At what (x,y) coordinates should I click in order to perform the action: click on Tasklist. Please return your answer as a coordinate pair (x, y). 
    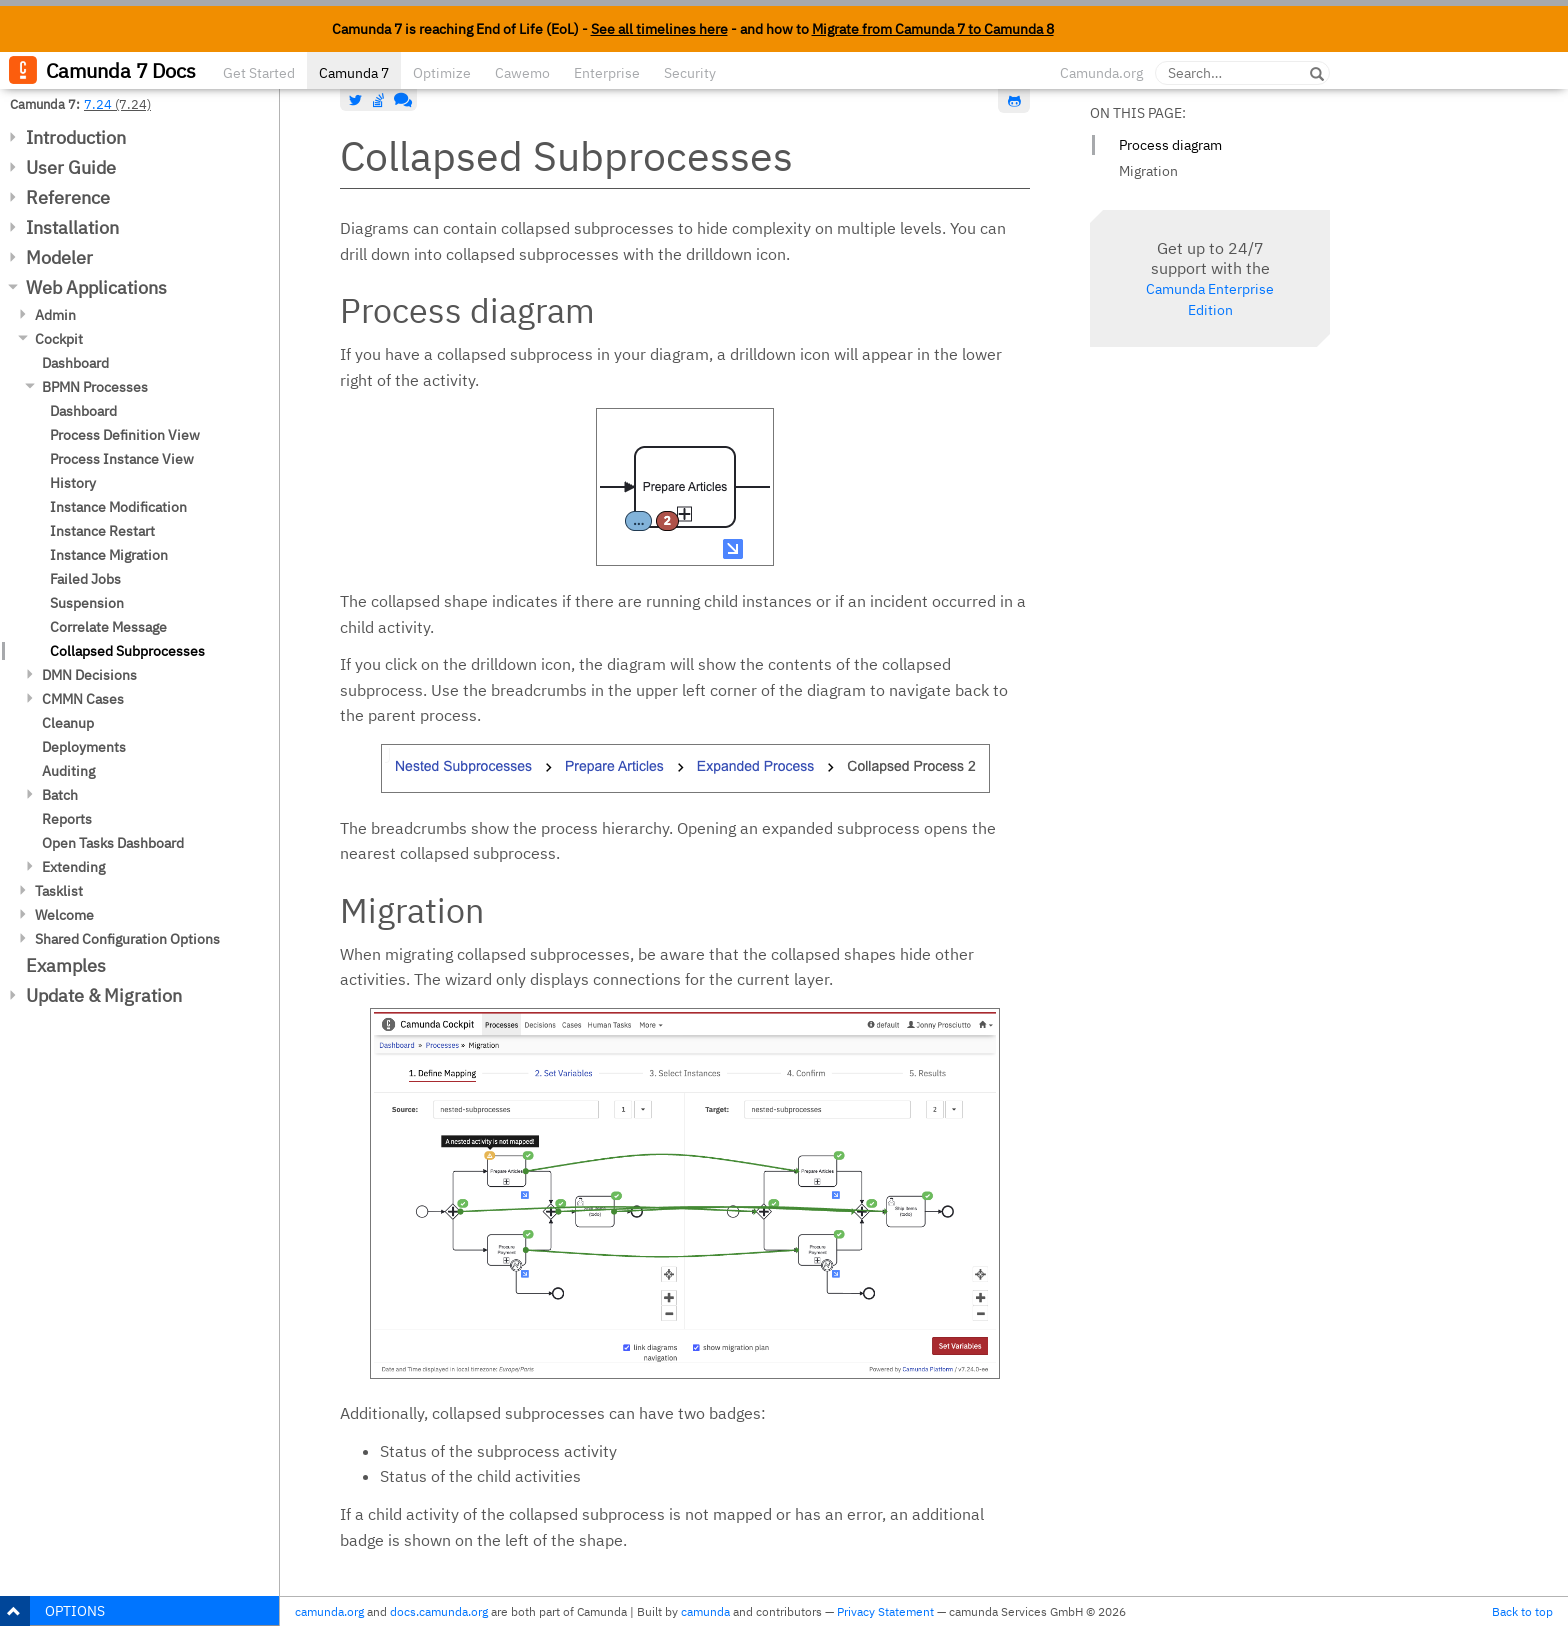
    Looking at the image, I should click on (59, 891).